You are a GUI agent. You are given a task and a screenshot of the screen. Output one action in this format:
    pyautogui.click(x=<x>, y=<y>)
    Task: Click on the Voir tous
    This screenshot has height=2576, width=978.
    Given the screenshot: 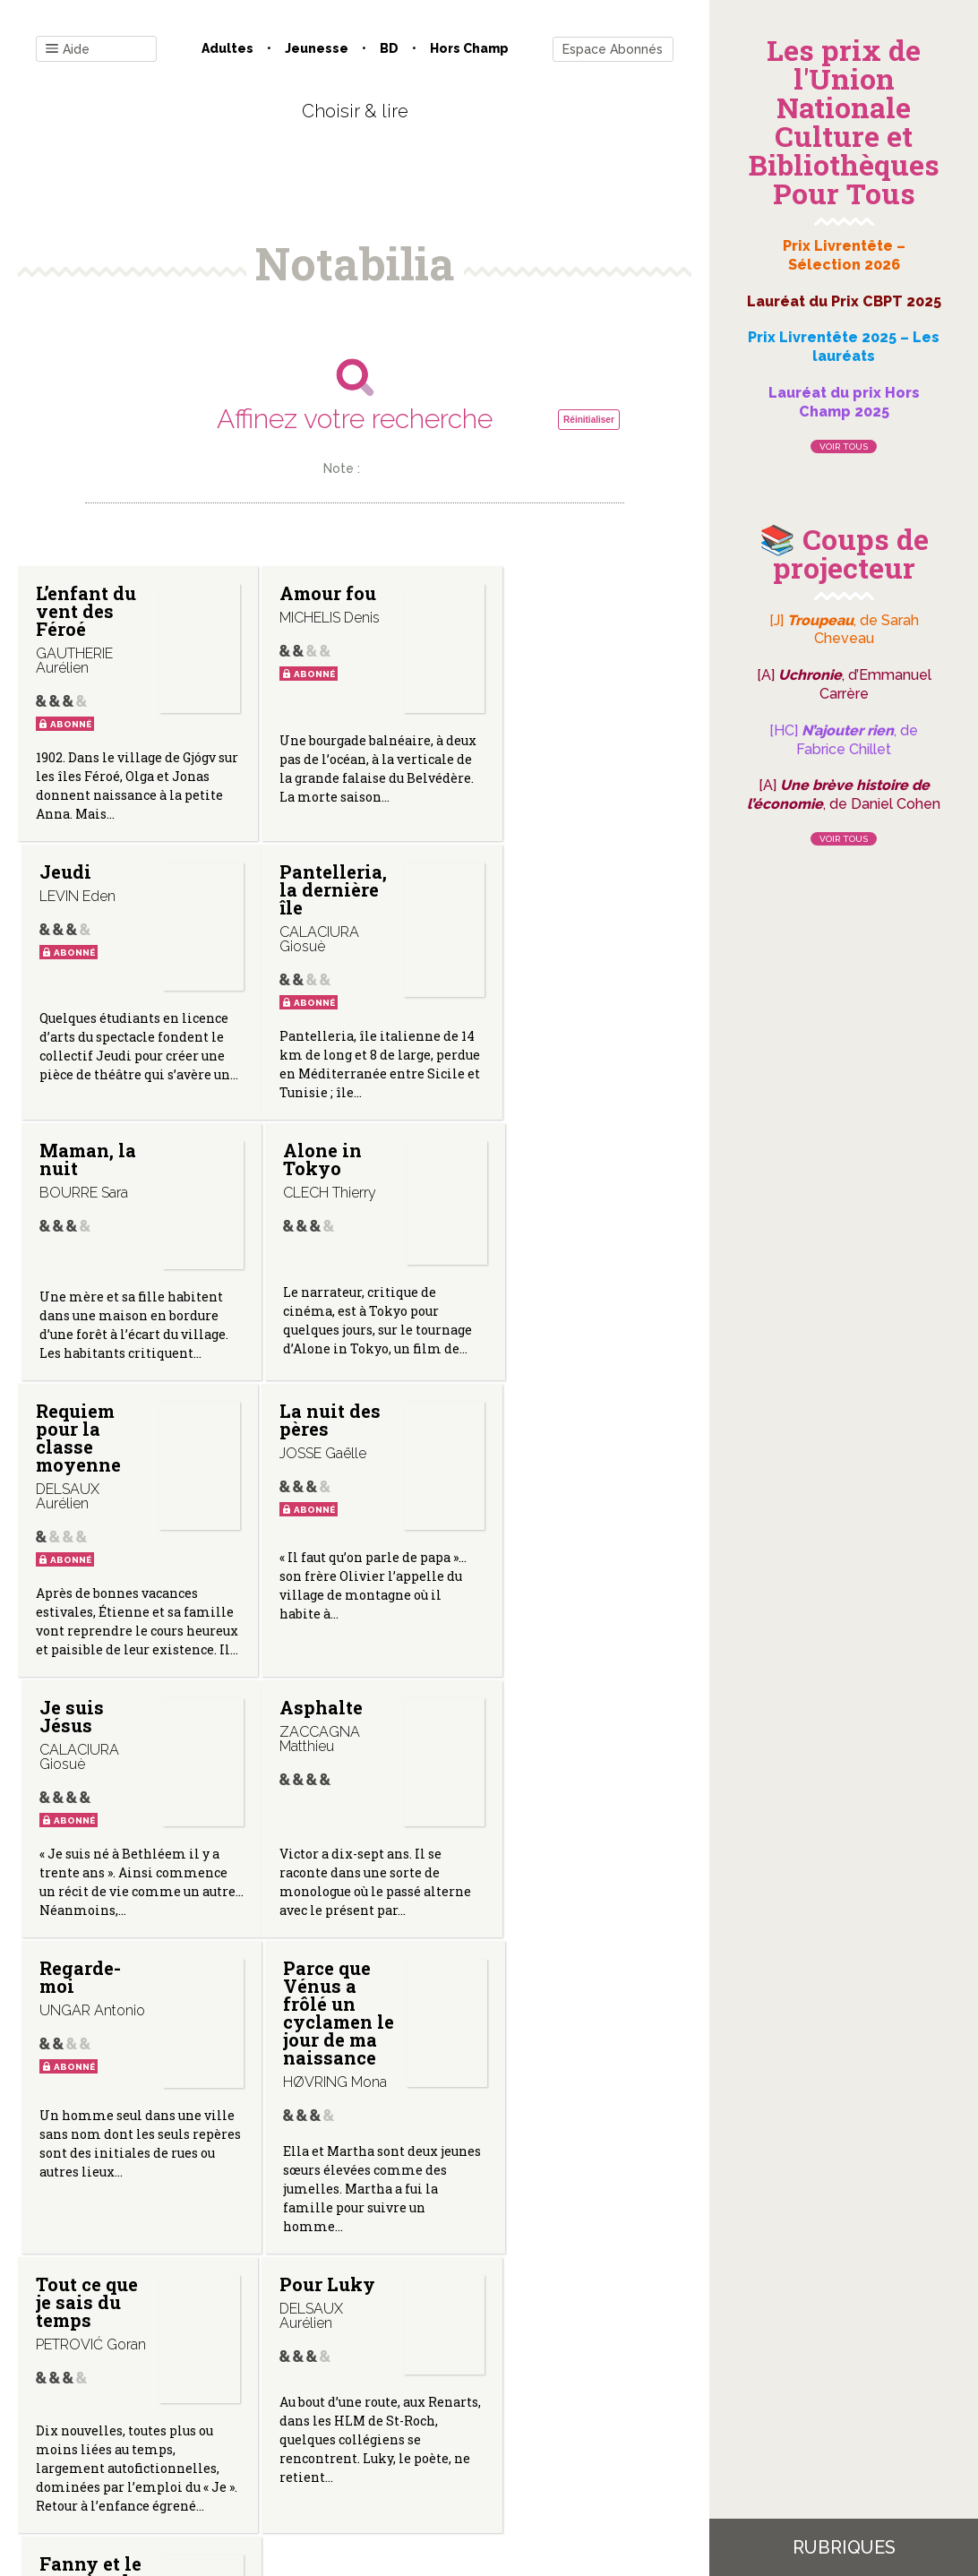 What is the action you would take?
    pyautogui.click(x=843, y=446)
    